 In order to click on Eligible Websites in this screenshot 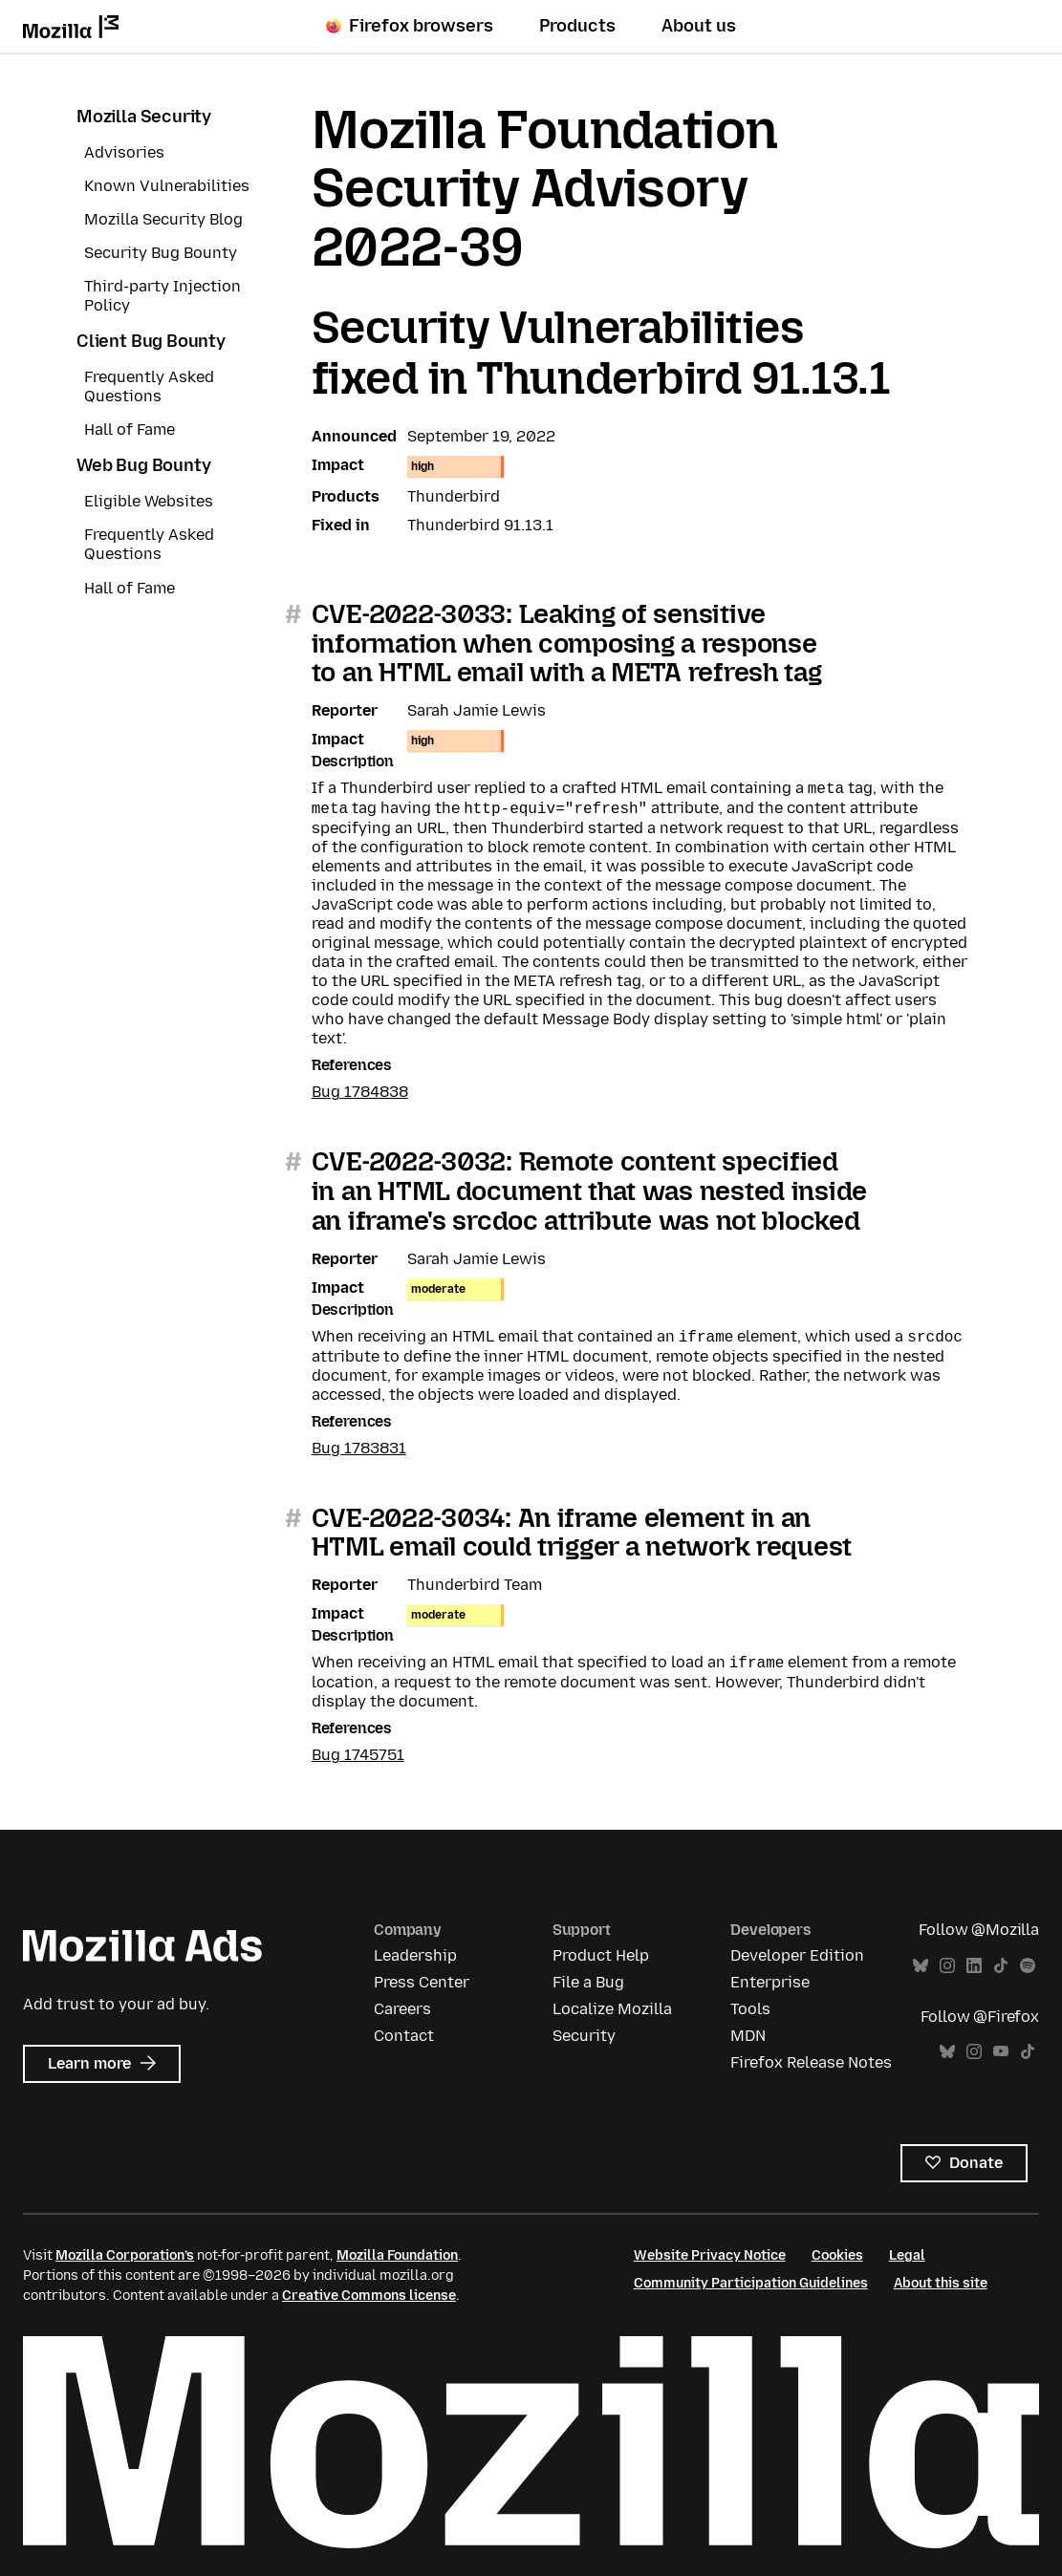, I will do `click(148, 501)`.